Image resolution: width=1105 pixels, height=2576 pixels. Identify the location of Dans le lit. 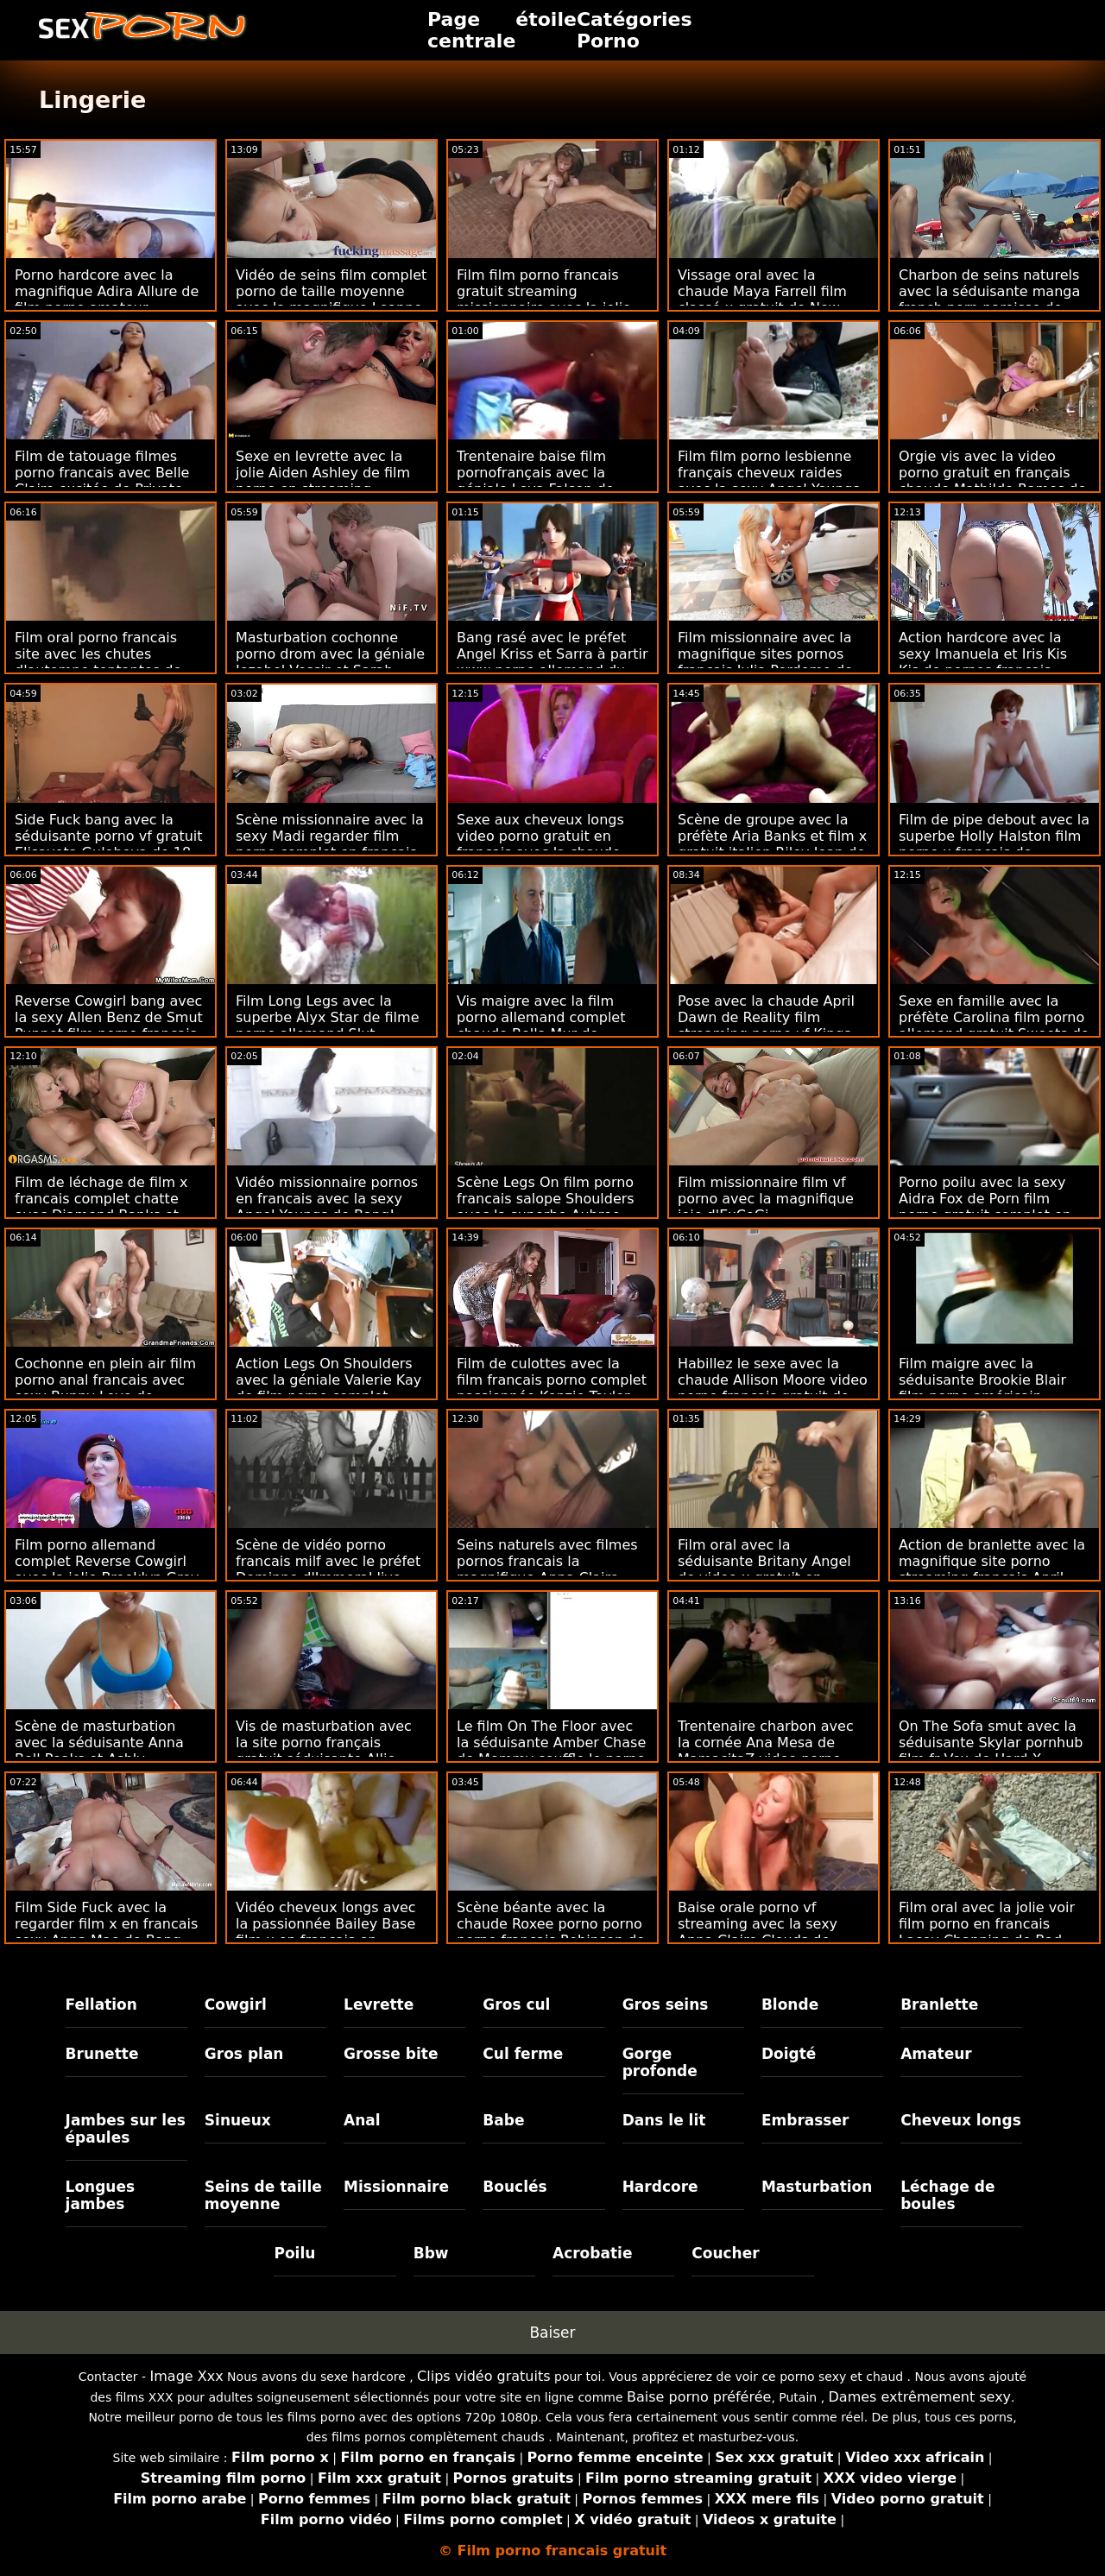
(664, 2120).